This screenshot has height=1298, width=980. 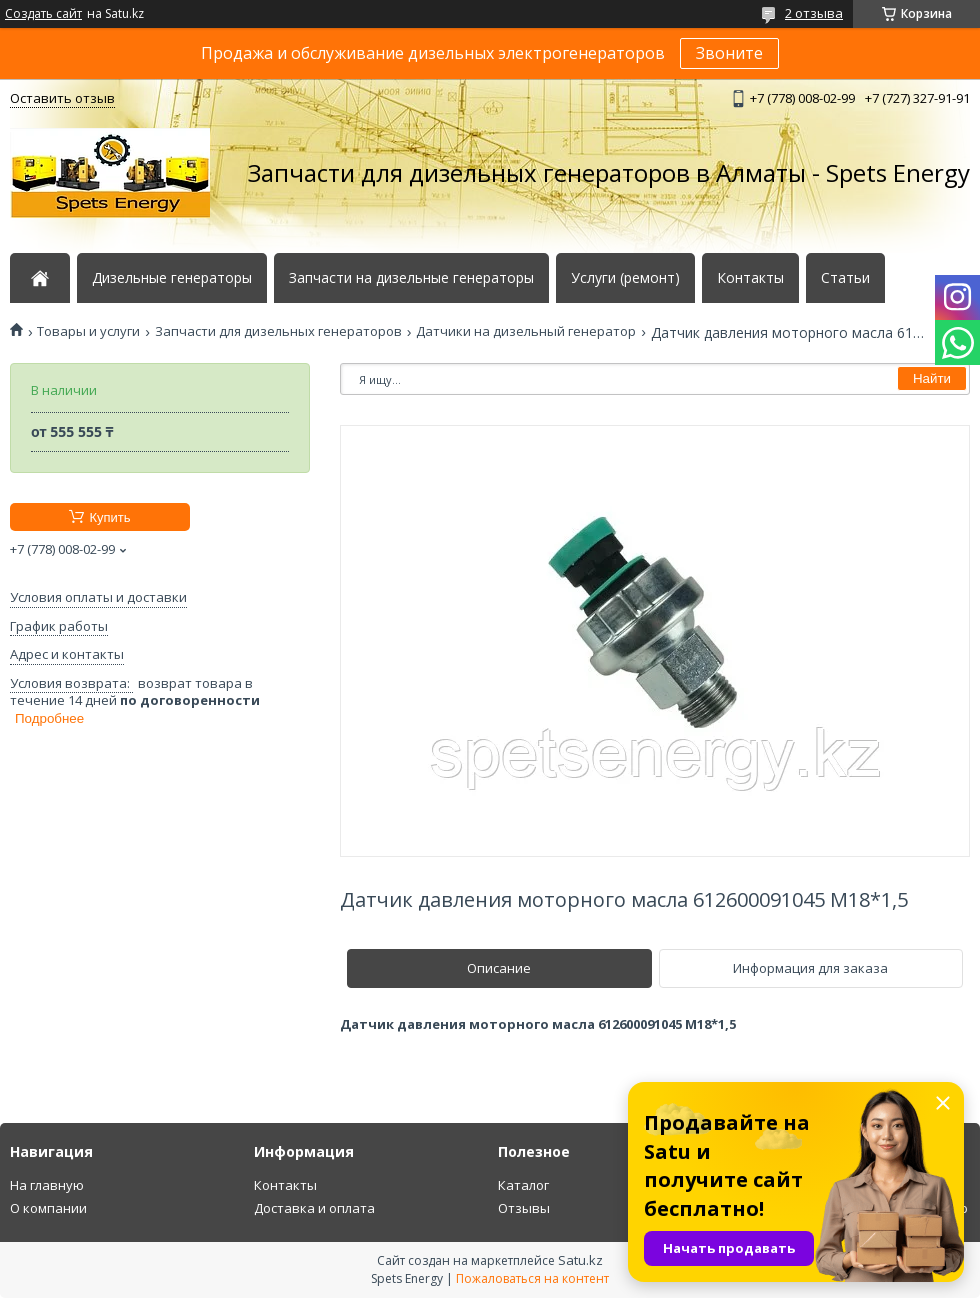 What do you see at coordinates (814, 13) in the screenshot?
I see `2 отзыва` at bounding box center [814, 13].